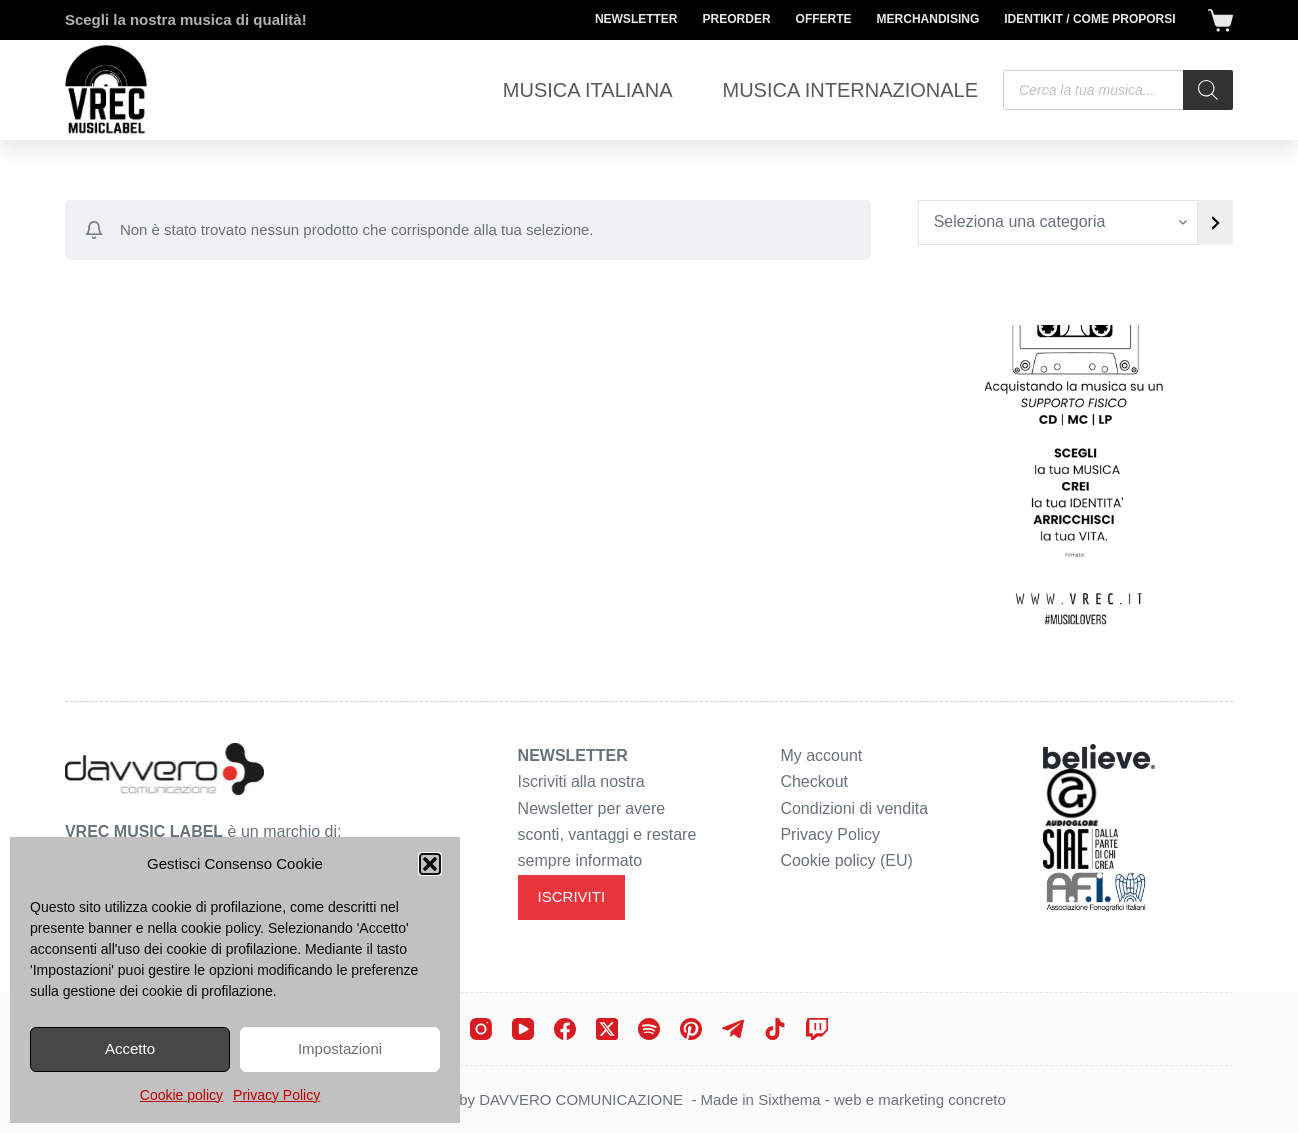 The image size is (1298, 1133). What do you see at coordinates (846, 860) in the screenshot?
I see `Cookie policy (EU)` at bounding box center [846, 860].